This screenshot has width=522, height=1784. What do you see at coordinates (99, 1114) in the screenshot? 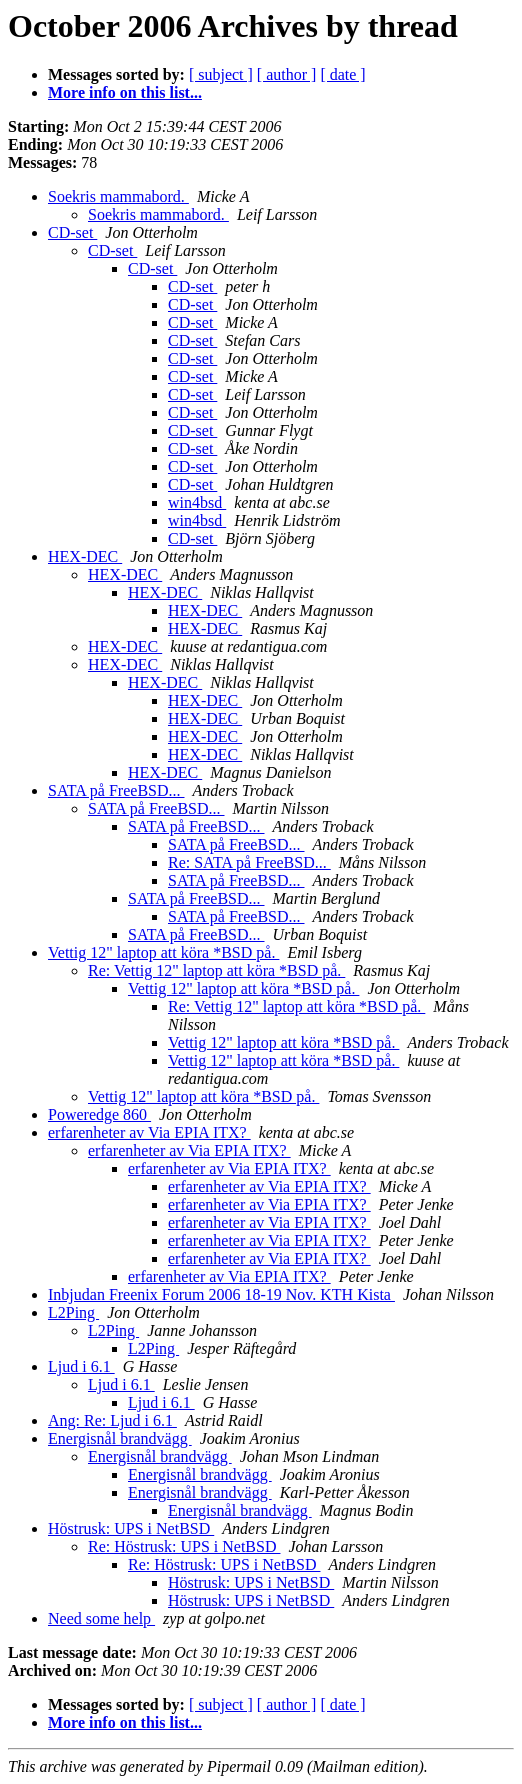
I see `Poweredge 860` at bounding box center [99, 1114].